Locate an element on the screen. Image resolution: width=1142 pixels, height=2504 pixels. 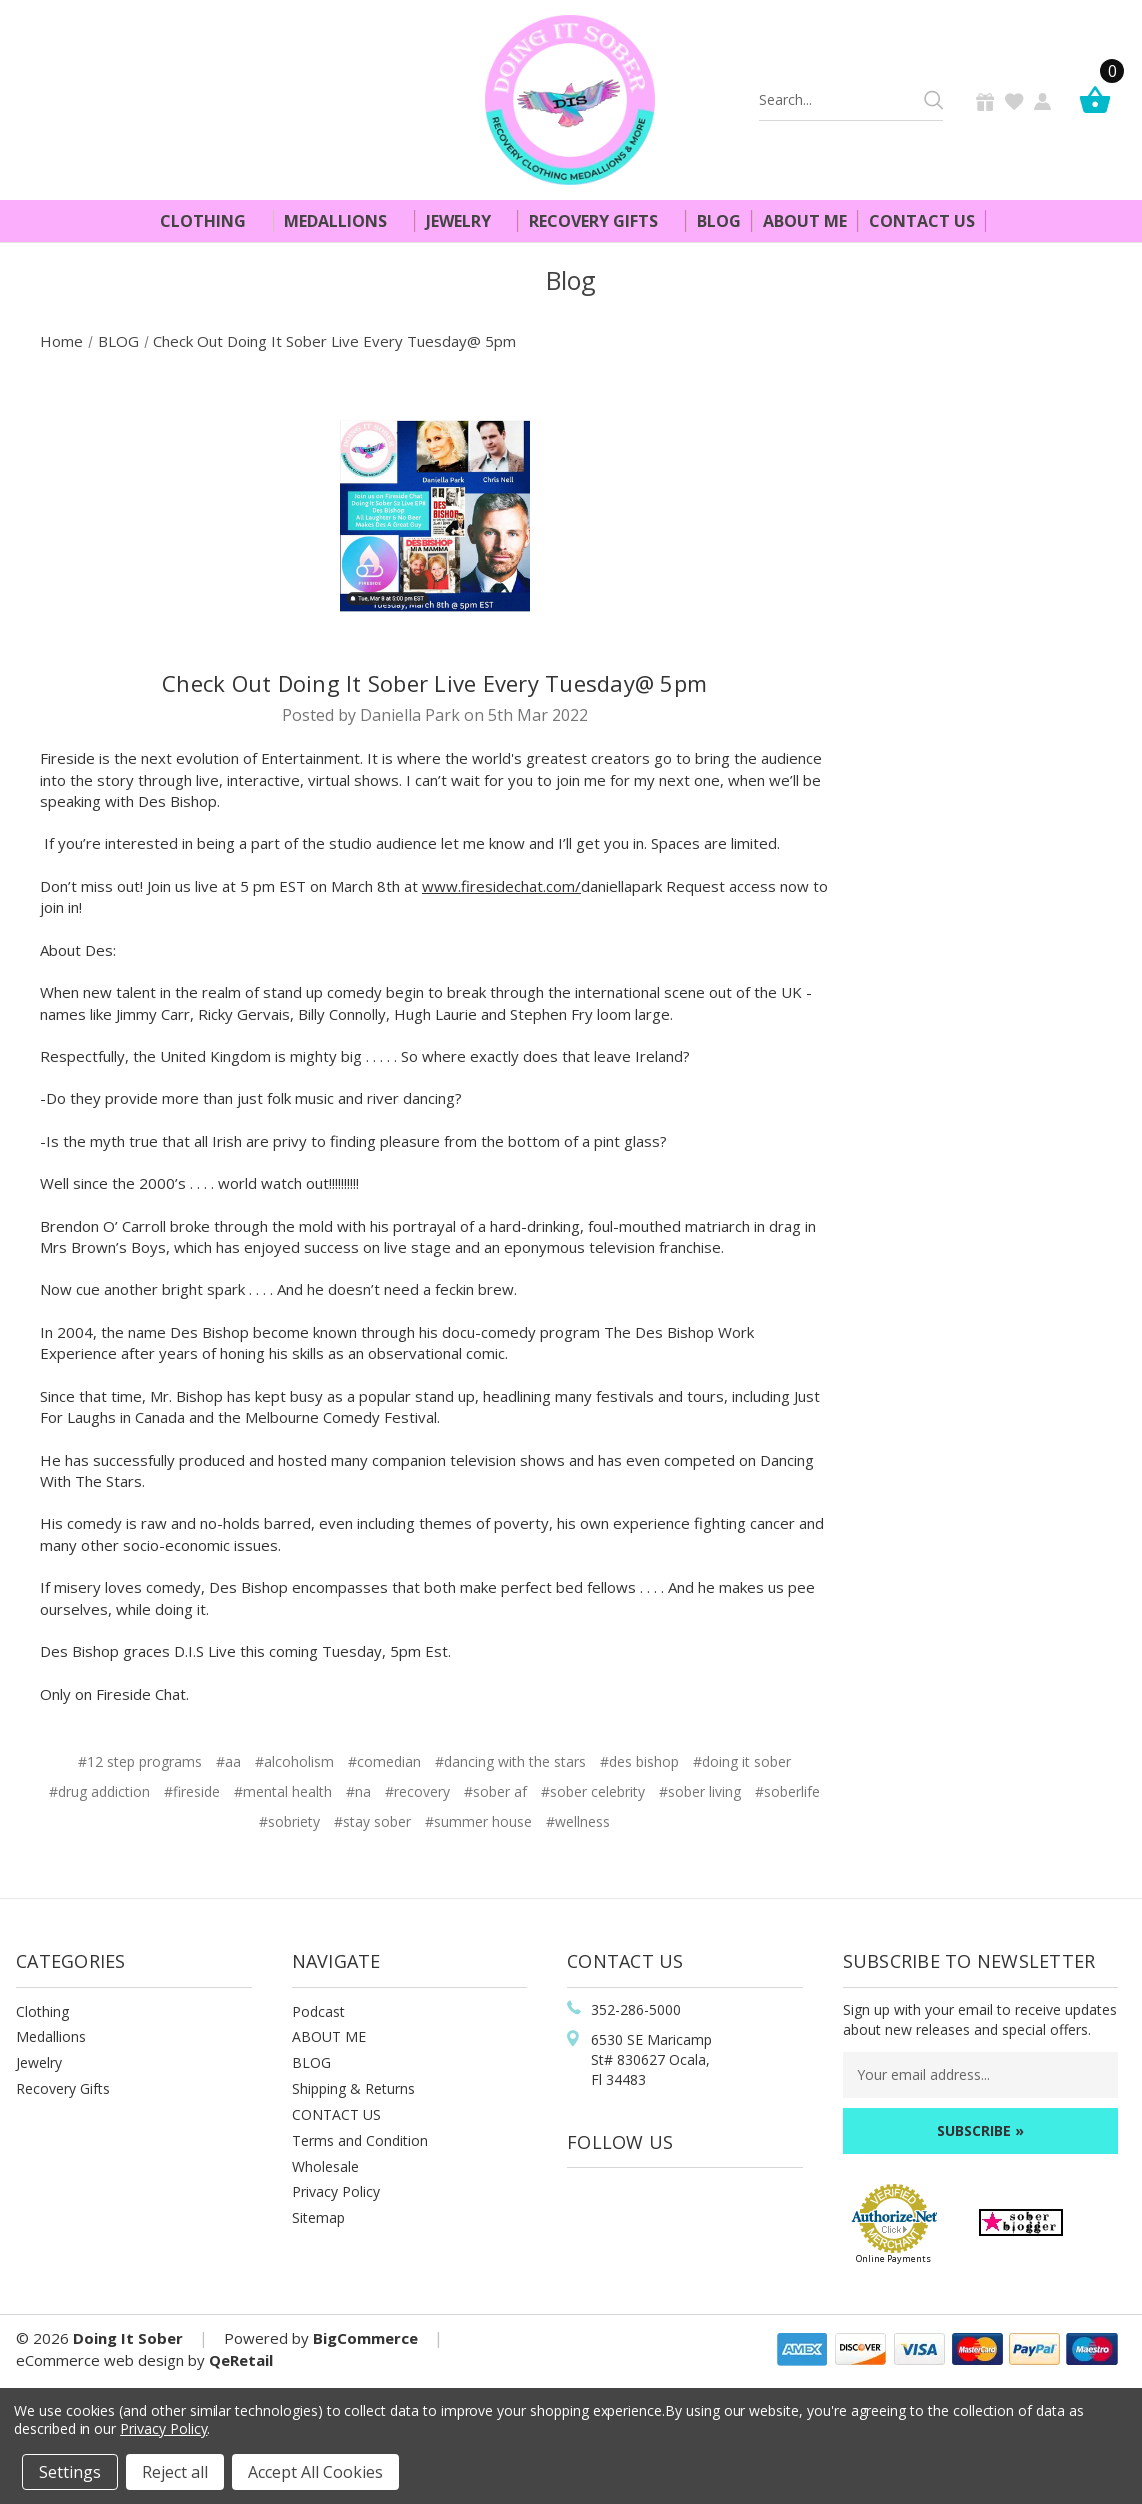
#sobriety is located at coordinates (289, 1821).